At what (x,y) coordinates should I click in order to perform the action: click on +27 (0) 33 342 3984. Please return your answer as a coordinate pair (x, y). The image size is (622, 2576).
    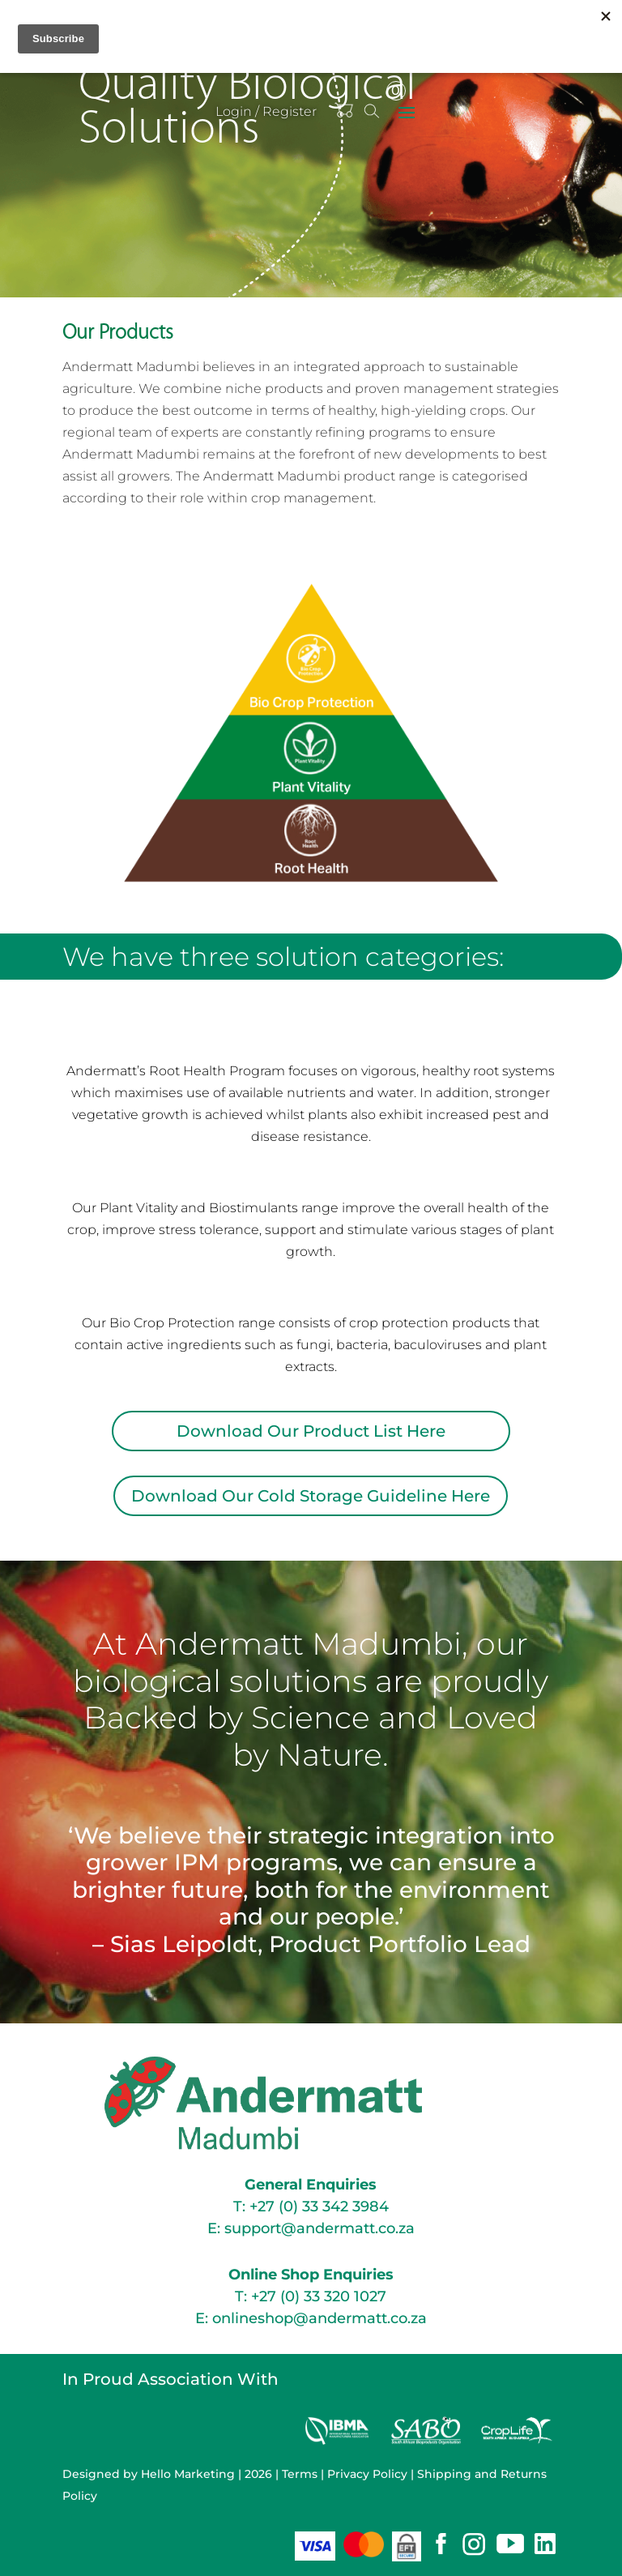
    Looking at the image, I should click on (319, 2206).